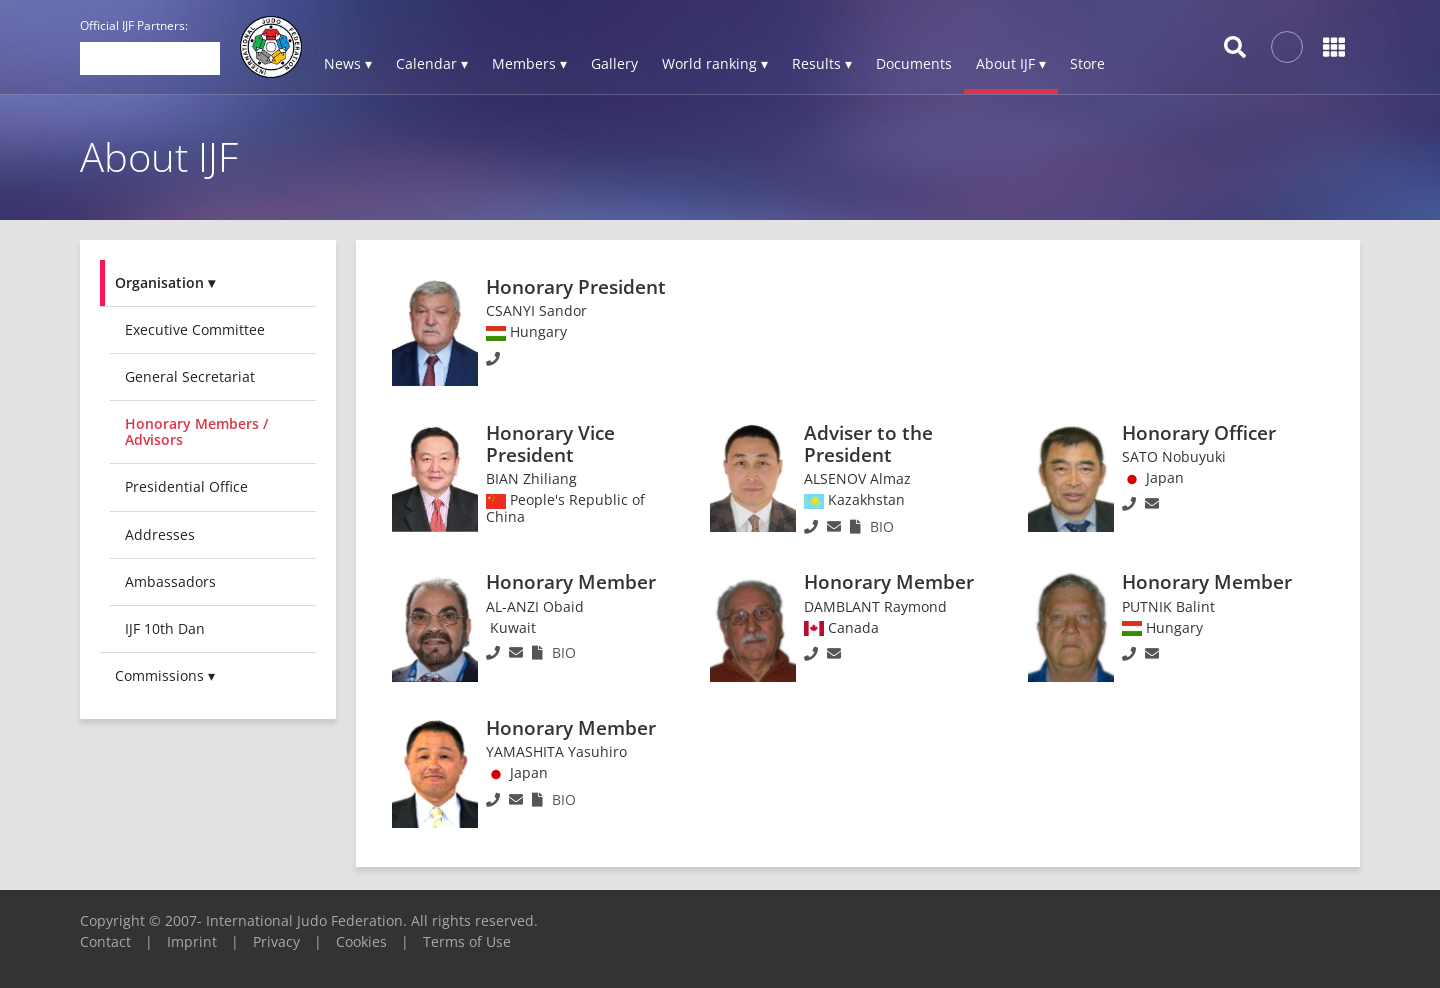 The image size is (1440, 988). I want to click on World ranking ▾, so click(715, 63).